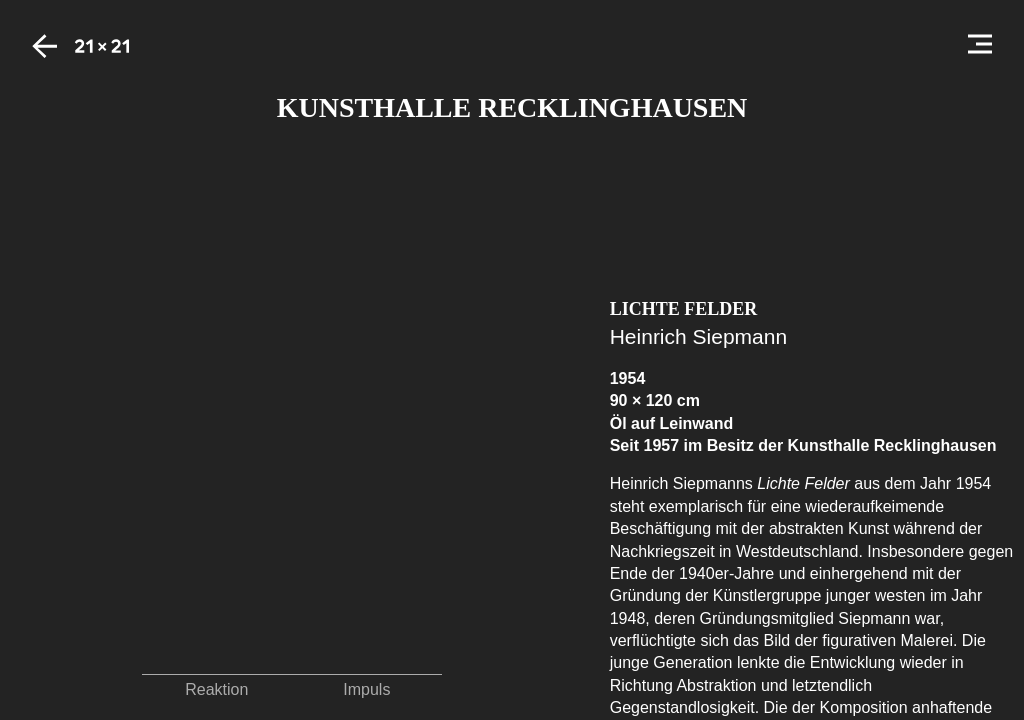 Image resolution: width=1024 pixels, height=720 pixels. I want to click on Impuls [button], so click(366, 689).